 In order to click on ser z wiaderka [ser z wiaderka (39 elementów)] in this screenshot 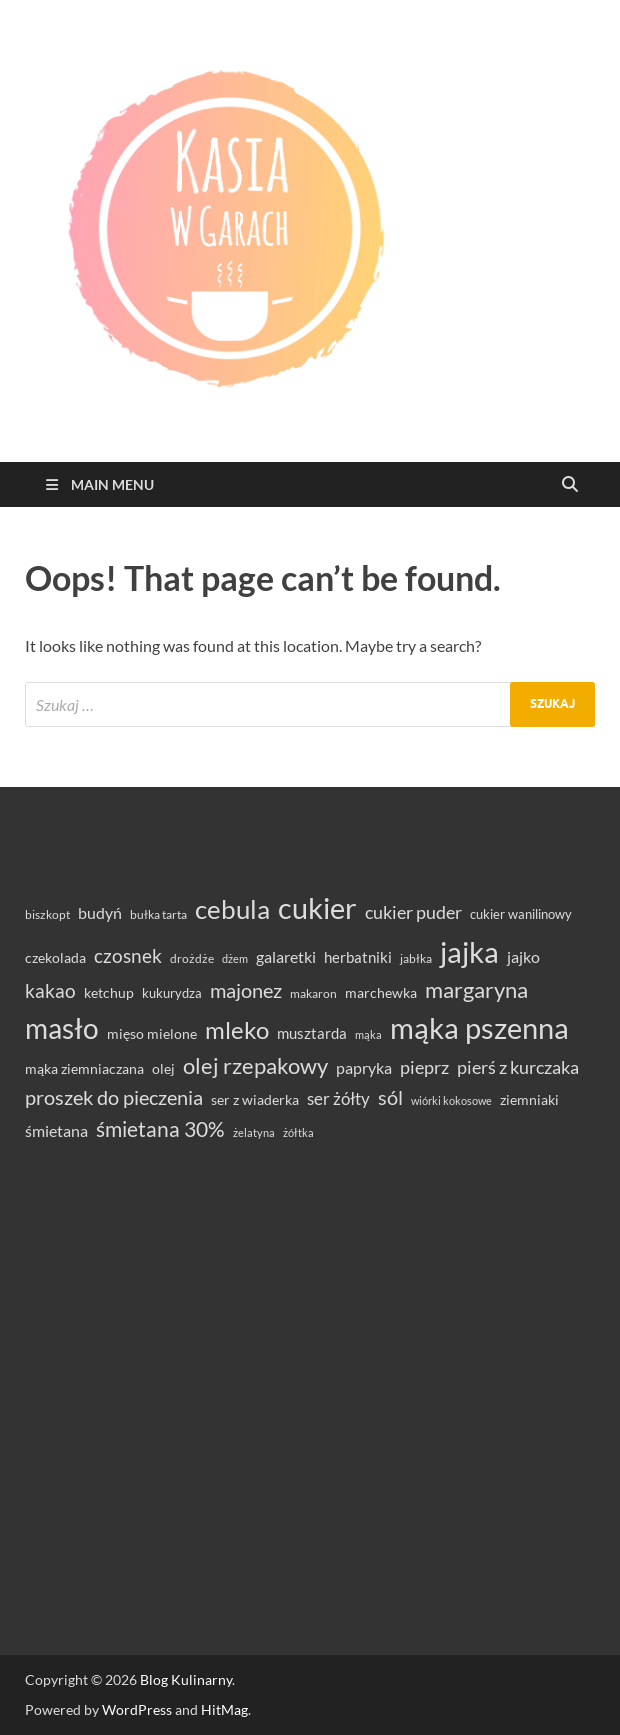, I will do `click(255, 1099)`.